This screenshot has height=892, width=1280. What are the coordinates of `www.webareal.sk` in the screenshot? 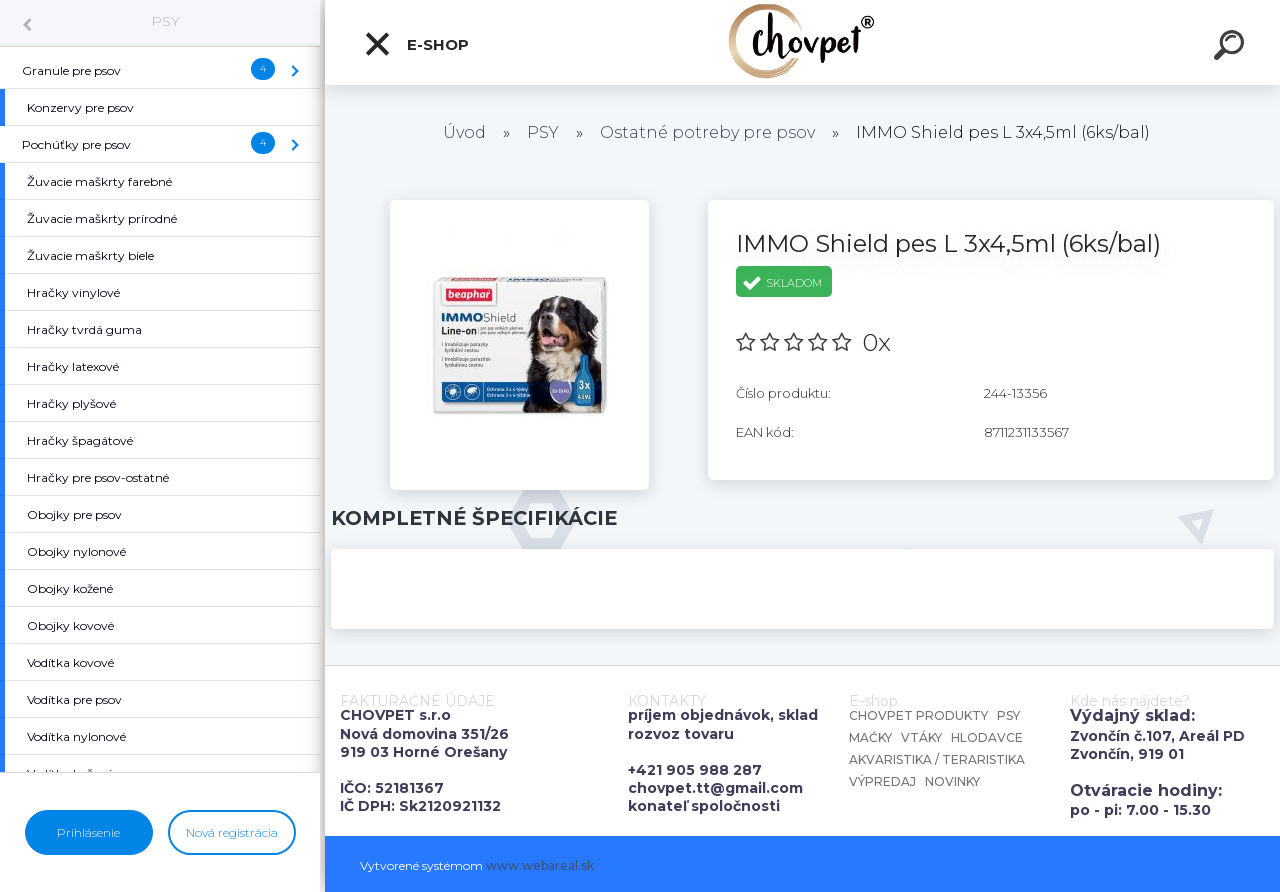 It's located at (540, 865).